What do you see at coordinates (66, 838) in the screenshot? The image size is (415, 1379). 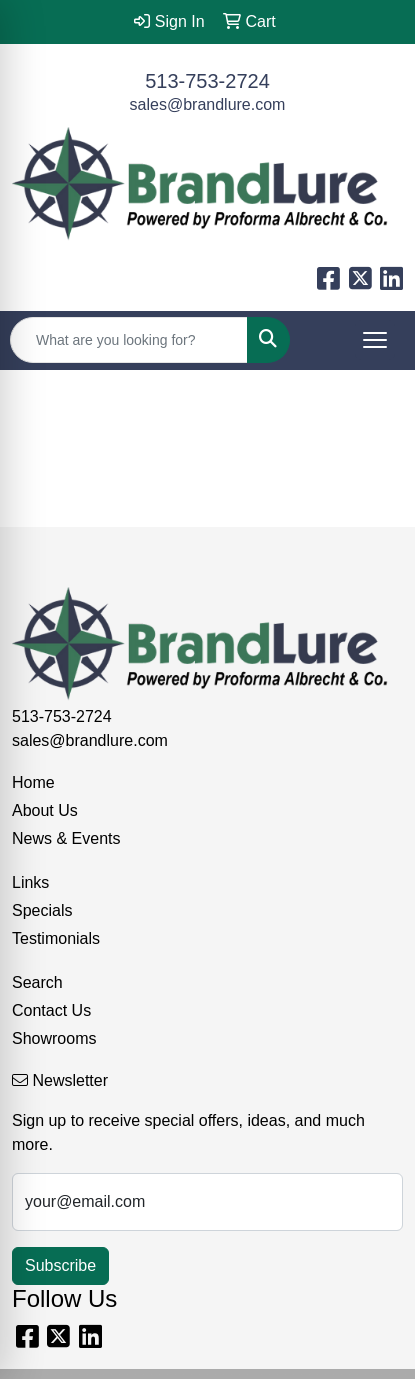 I see `News & Events` at bounding box center [66, 838].